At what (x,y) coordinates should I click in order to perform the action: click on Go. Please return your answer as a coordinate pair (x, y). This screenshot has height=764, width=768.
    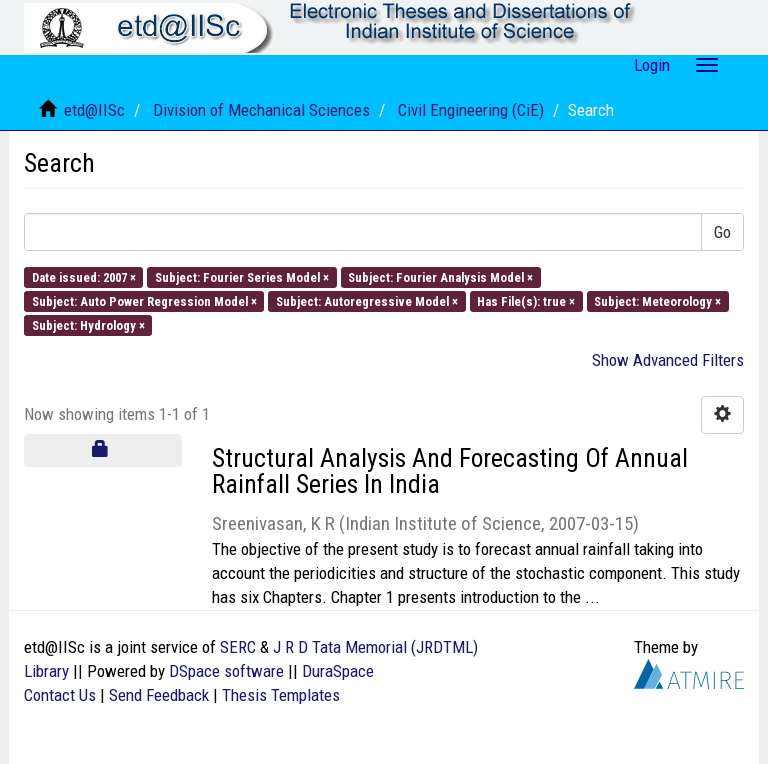
    Looking at the image, I should click on (722, 232).